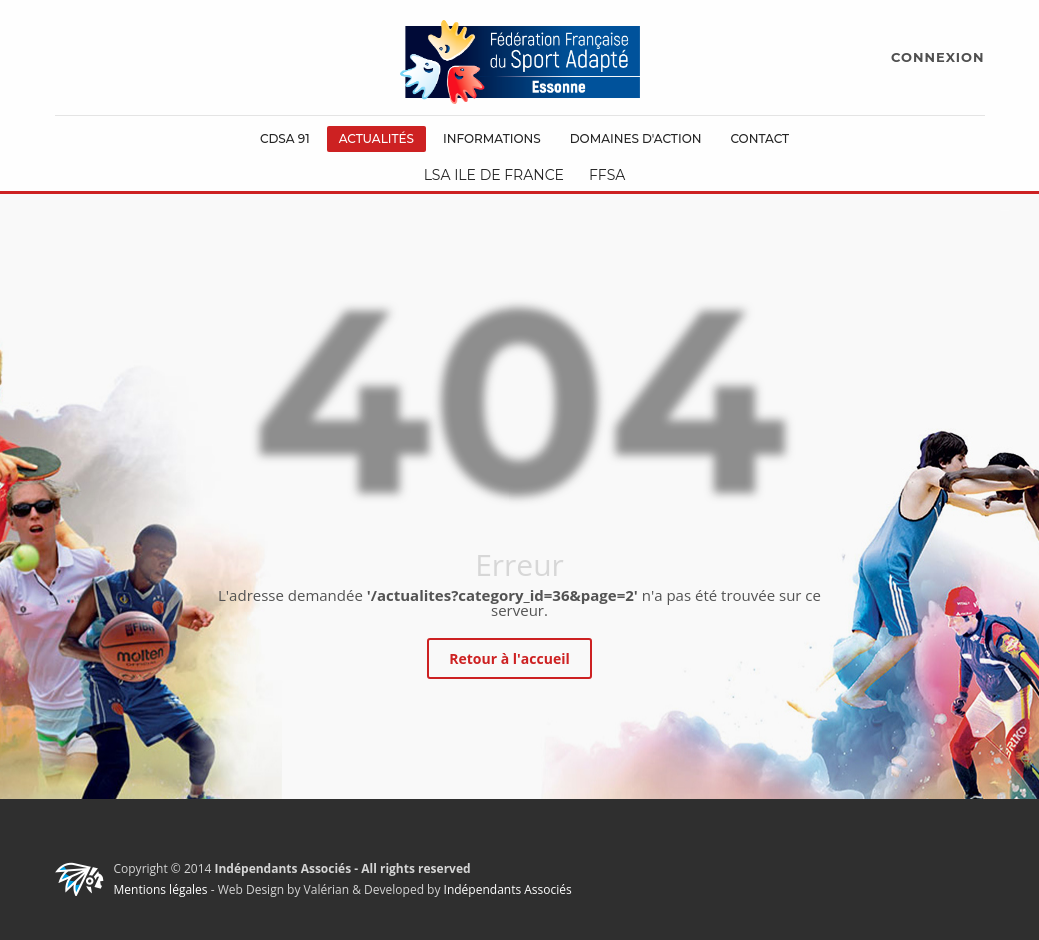  What do you see at coordinates (607, 175) in the screenshot?
I see `FFSA` at bounding box center [607, 175].